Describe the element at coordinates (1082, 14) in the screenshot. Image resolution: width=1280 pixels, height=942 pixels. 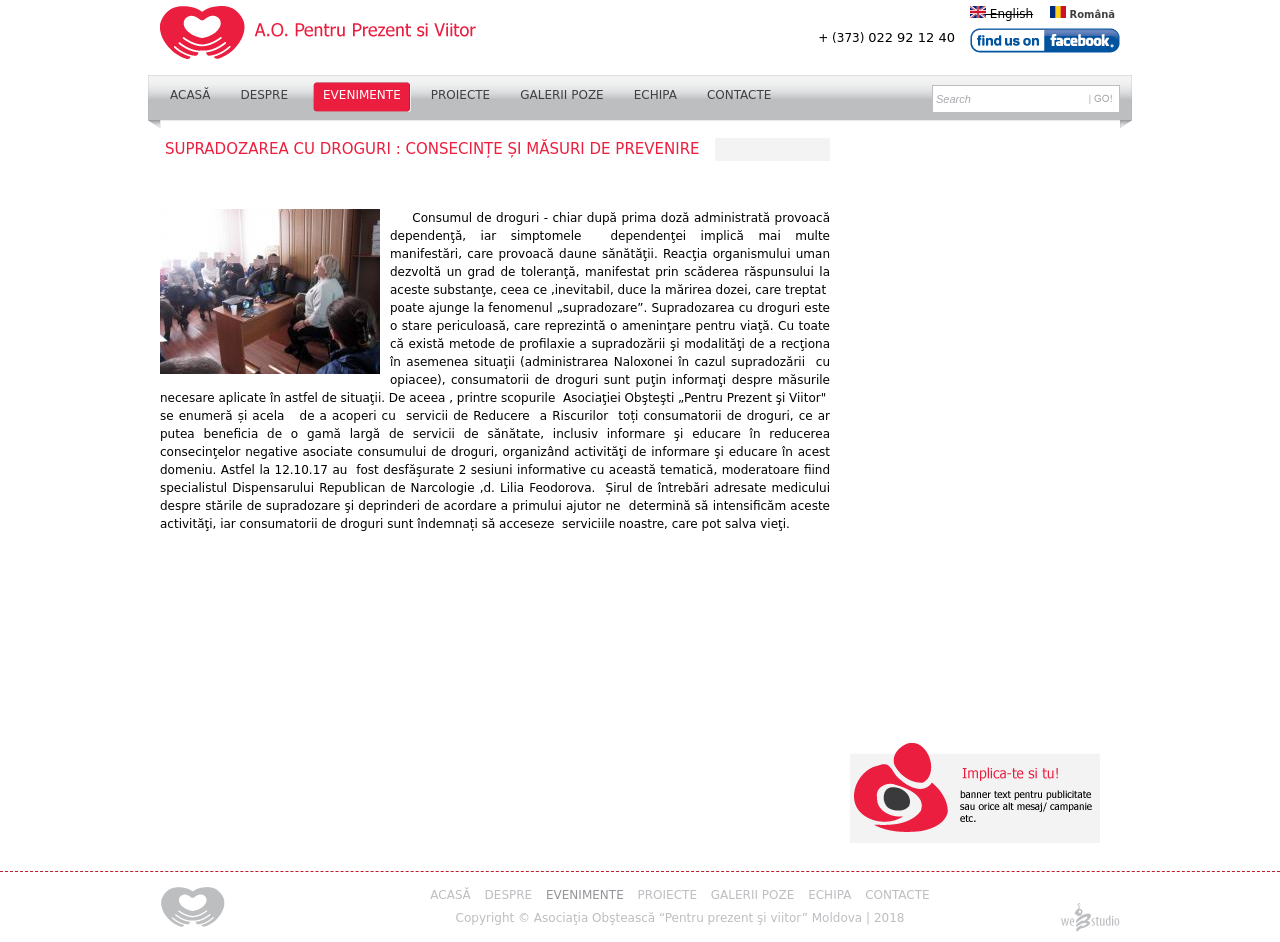
I see `Română` at that location.